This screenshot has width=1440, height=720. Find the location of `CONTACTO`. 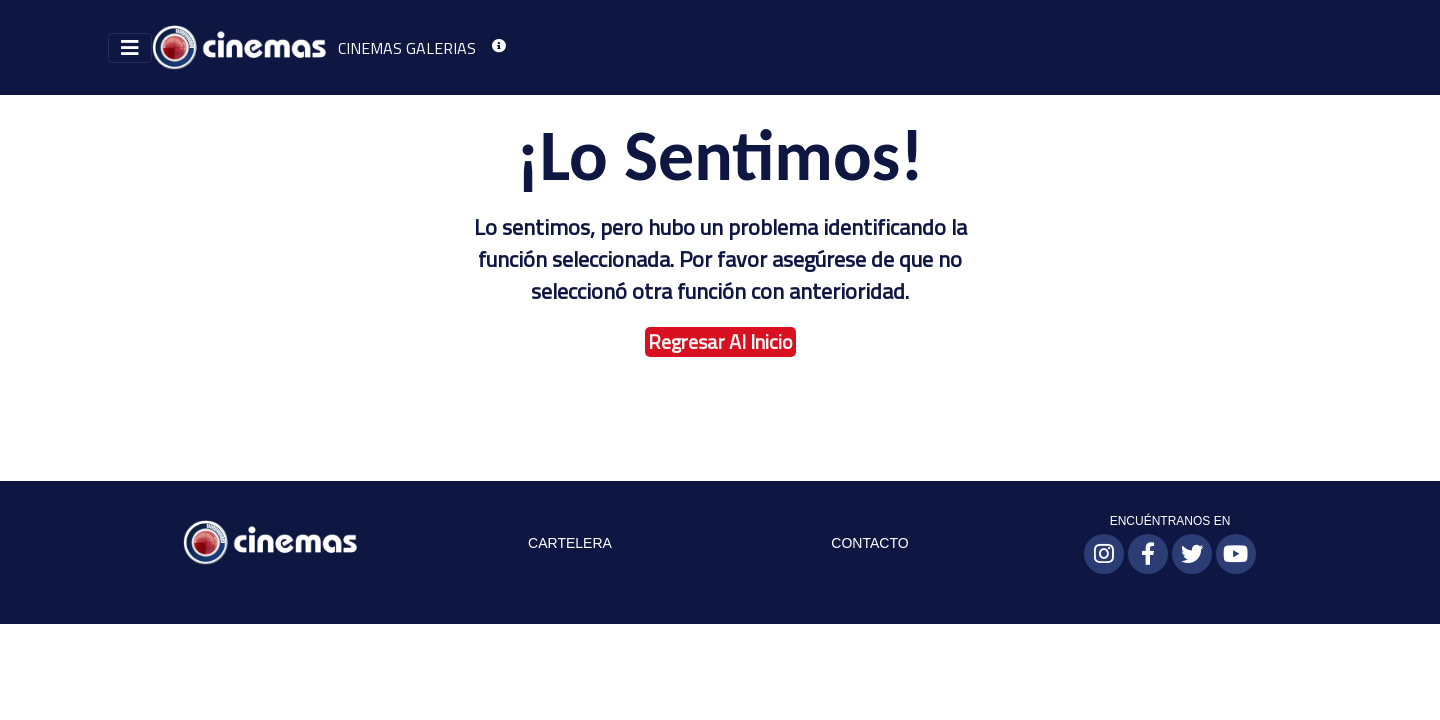

CONTACTO is located at coordinates (869, 543).